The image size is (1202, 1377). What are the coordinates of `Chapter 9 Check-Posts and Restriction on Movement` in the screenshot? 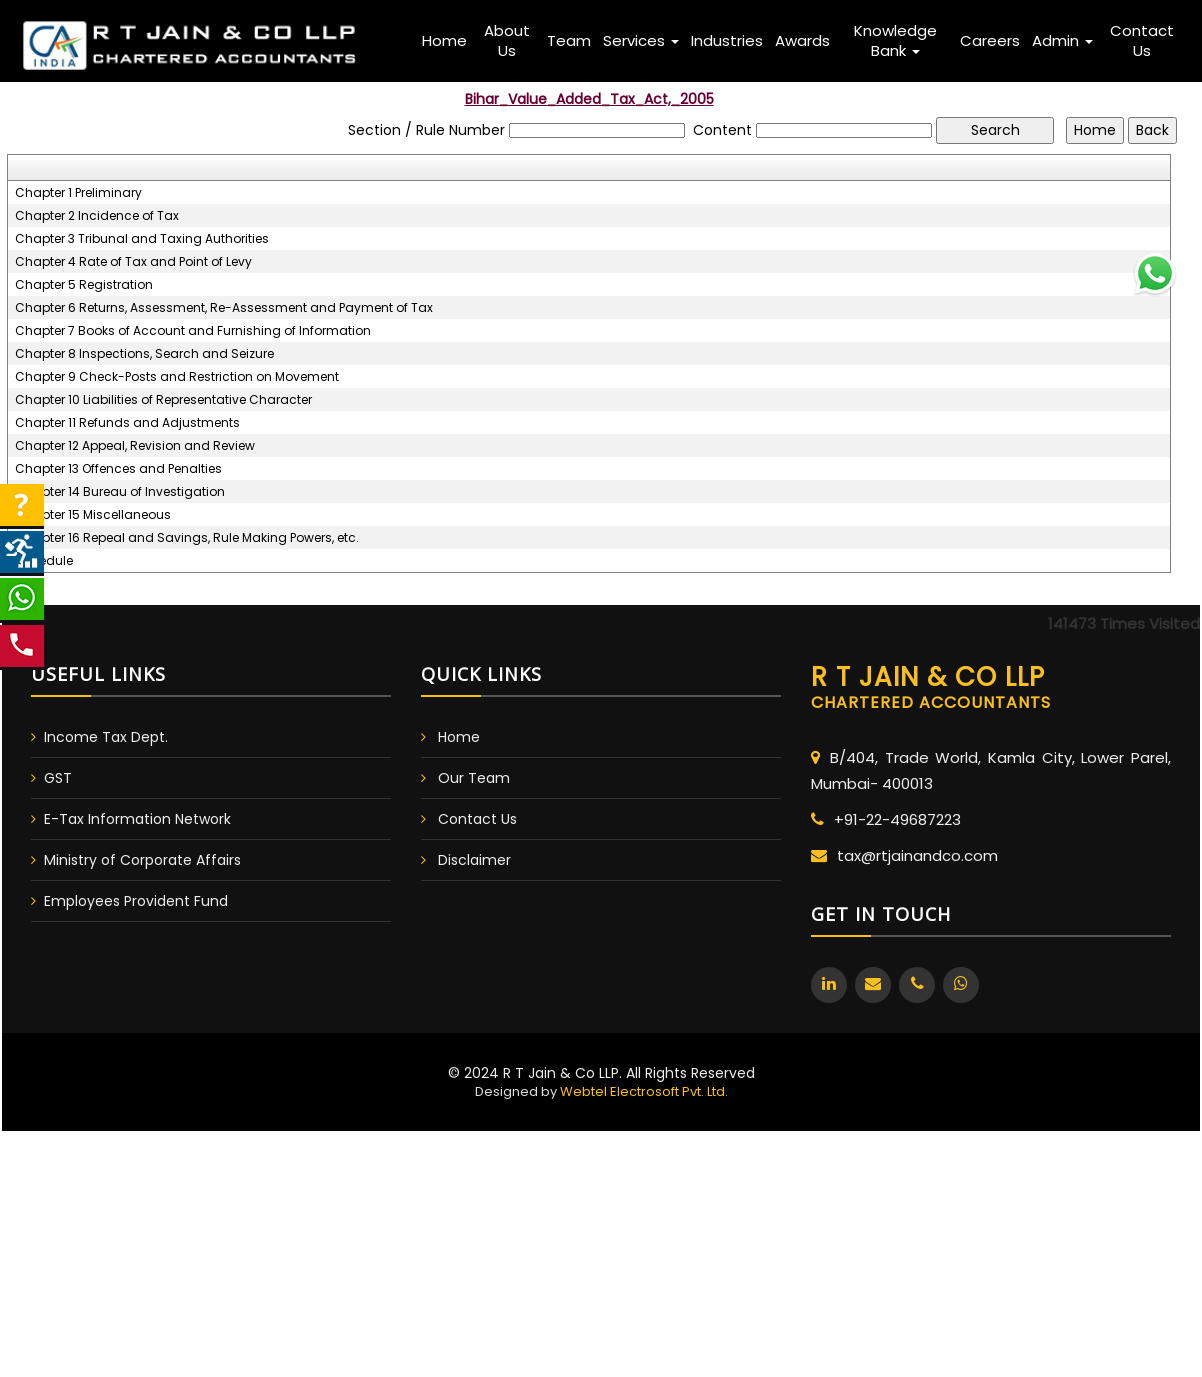 It's located at (177, 377).